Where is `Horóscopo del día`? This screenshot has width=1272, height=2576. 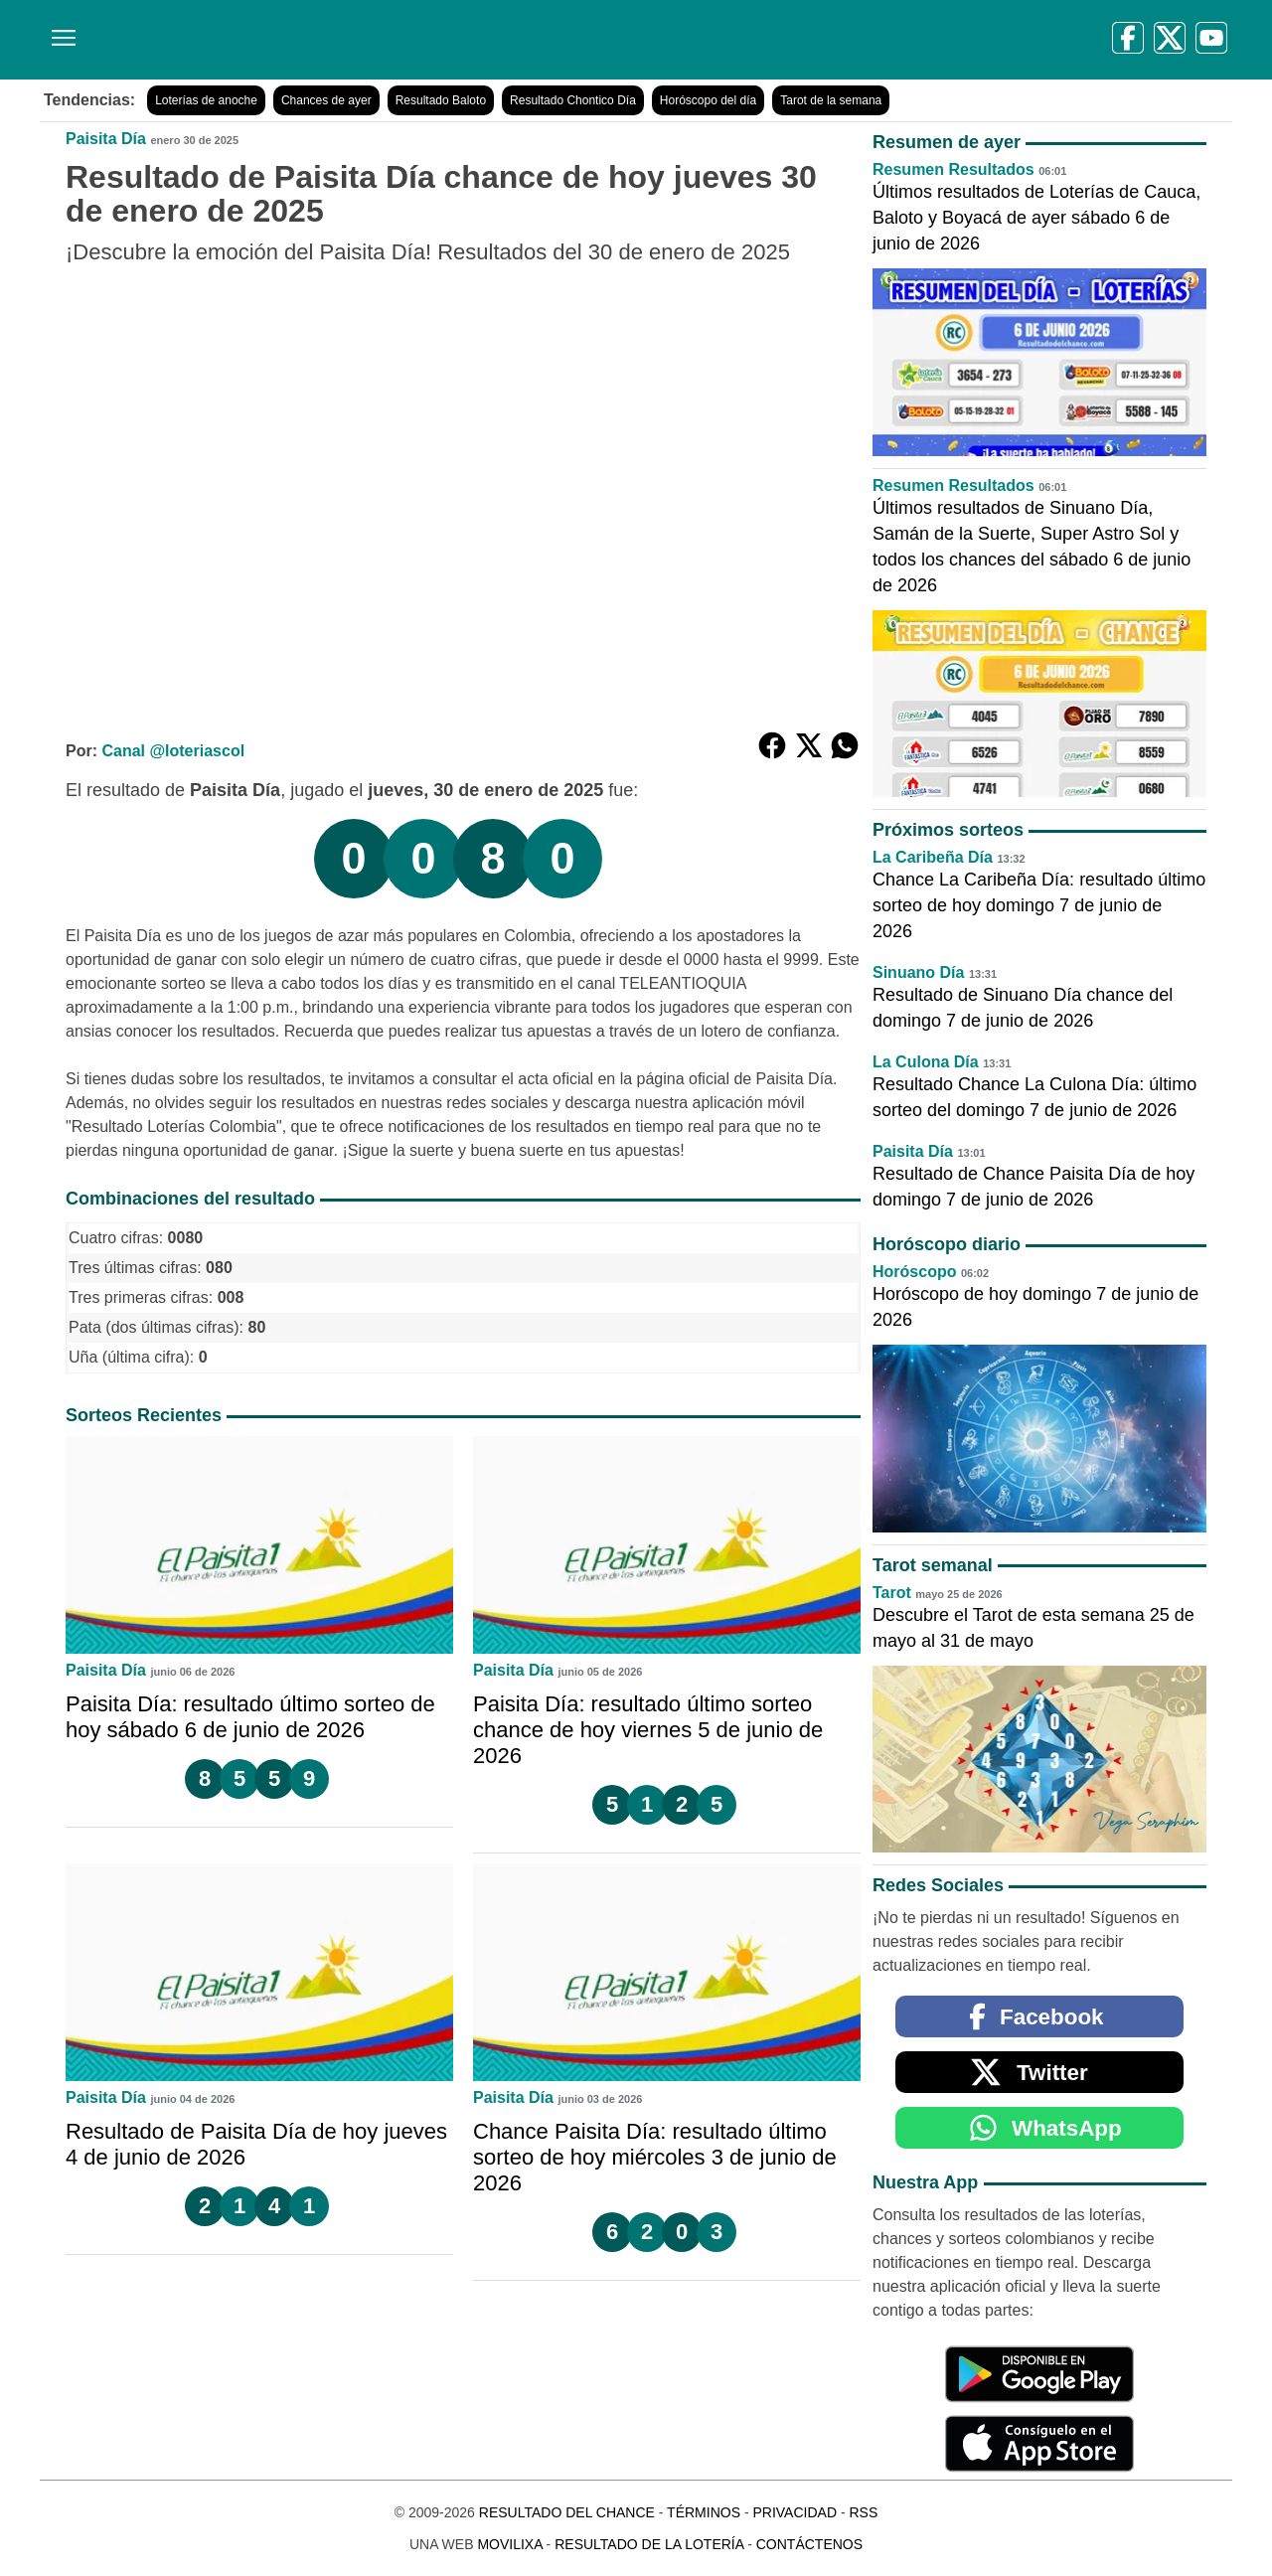
Horóscopo del día is located at coordinates (708, 100).